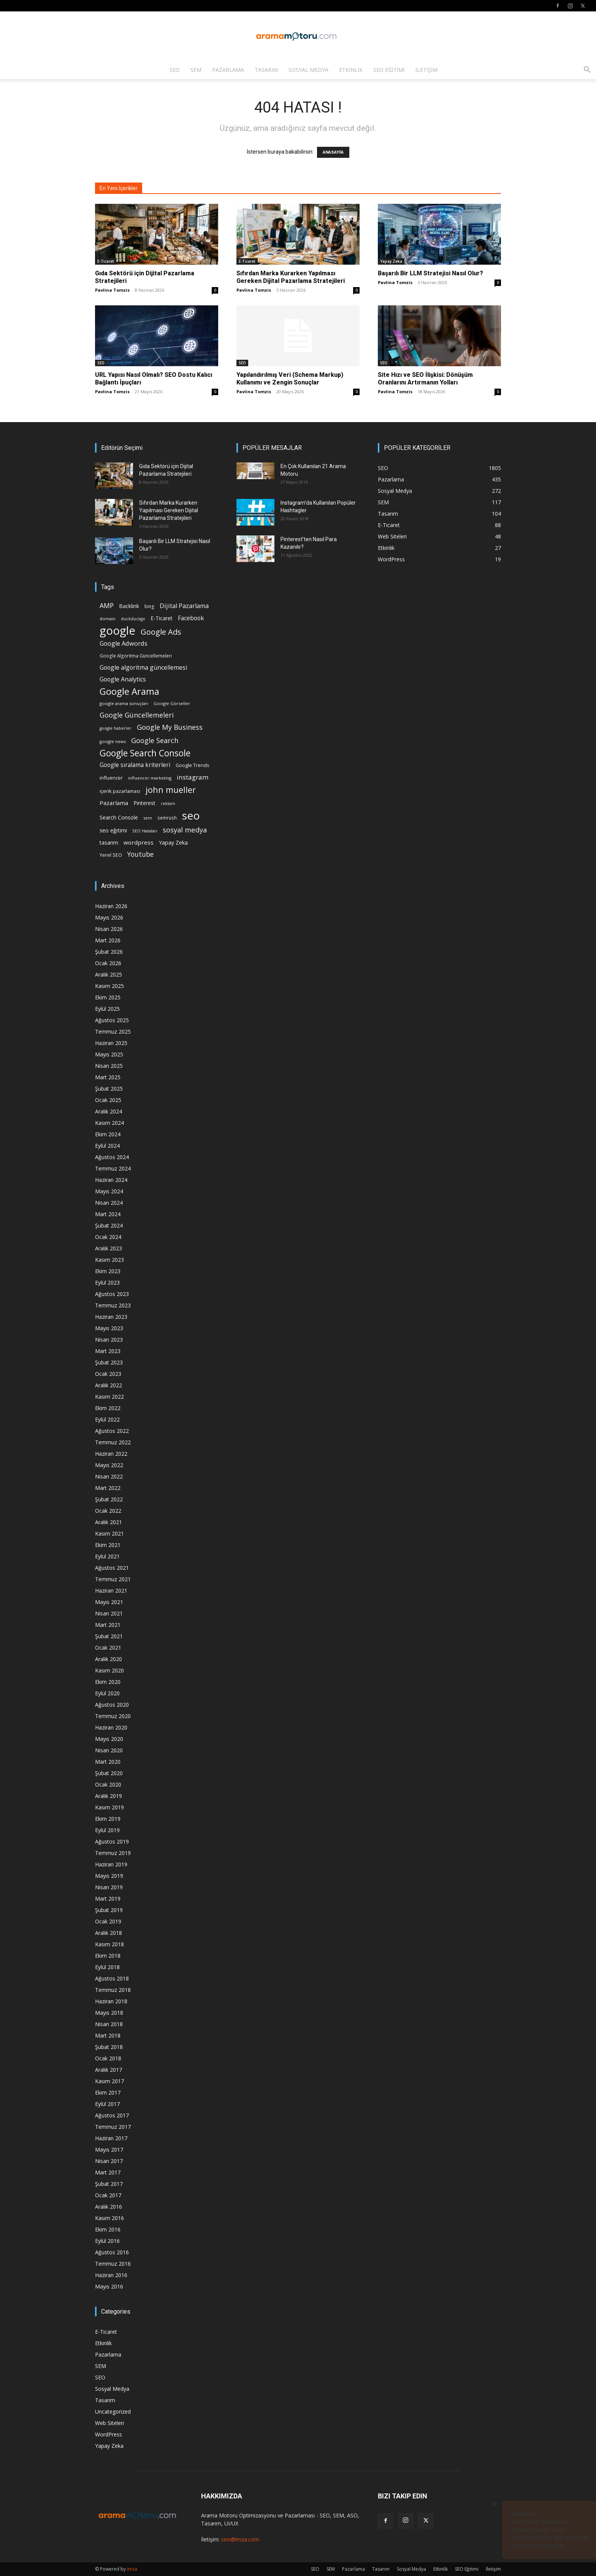 This screenshot has height=2576, width=596. What do you see at coordinates (425, 378) in the screenshot?
I see `Site Hızı ve SEO İlişkisi: Dönüşüm Oranlarını Artırmanın Yolları` at bounding box center [425, 378].